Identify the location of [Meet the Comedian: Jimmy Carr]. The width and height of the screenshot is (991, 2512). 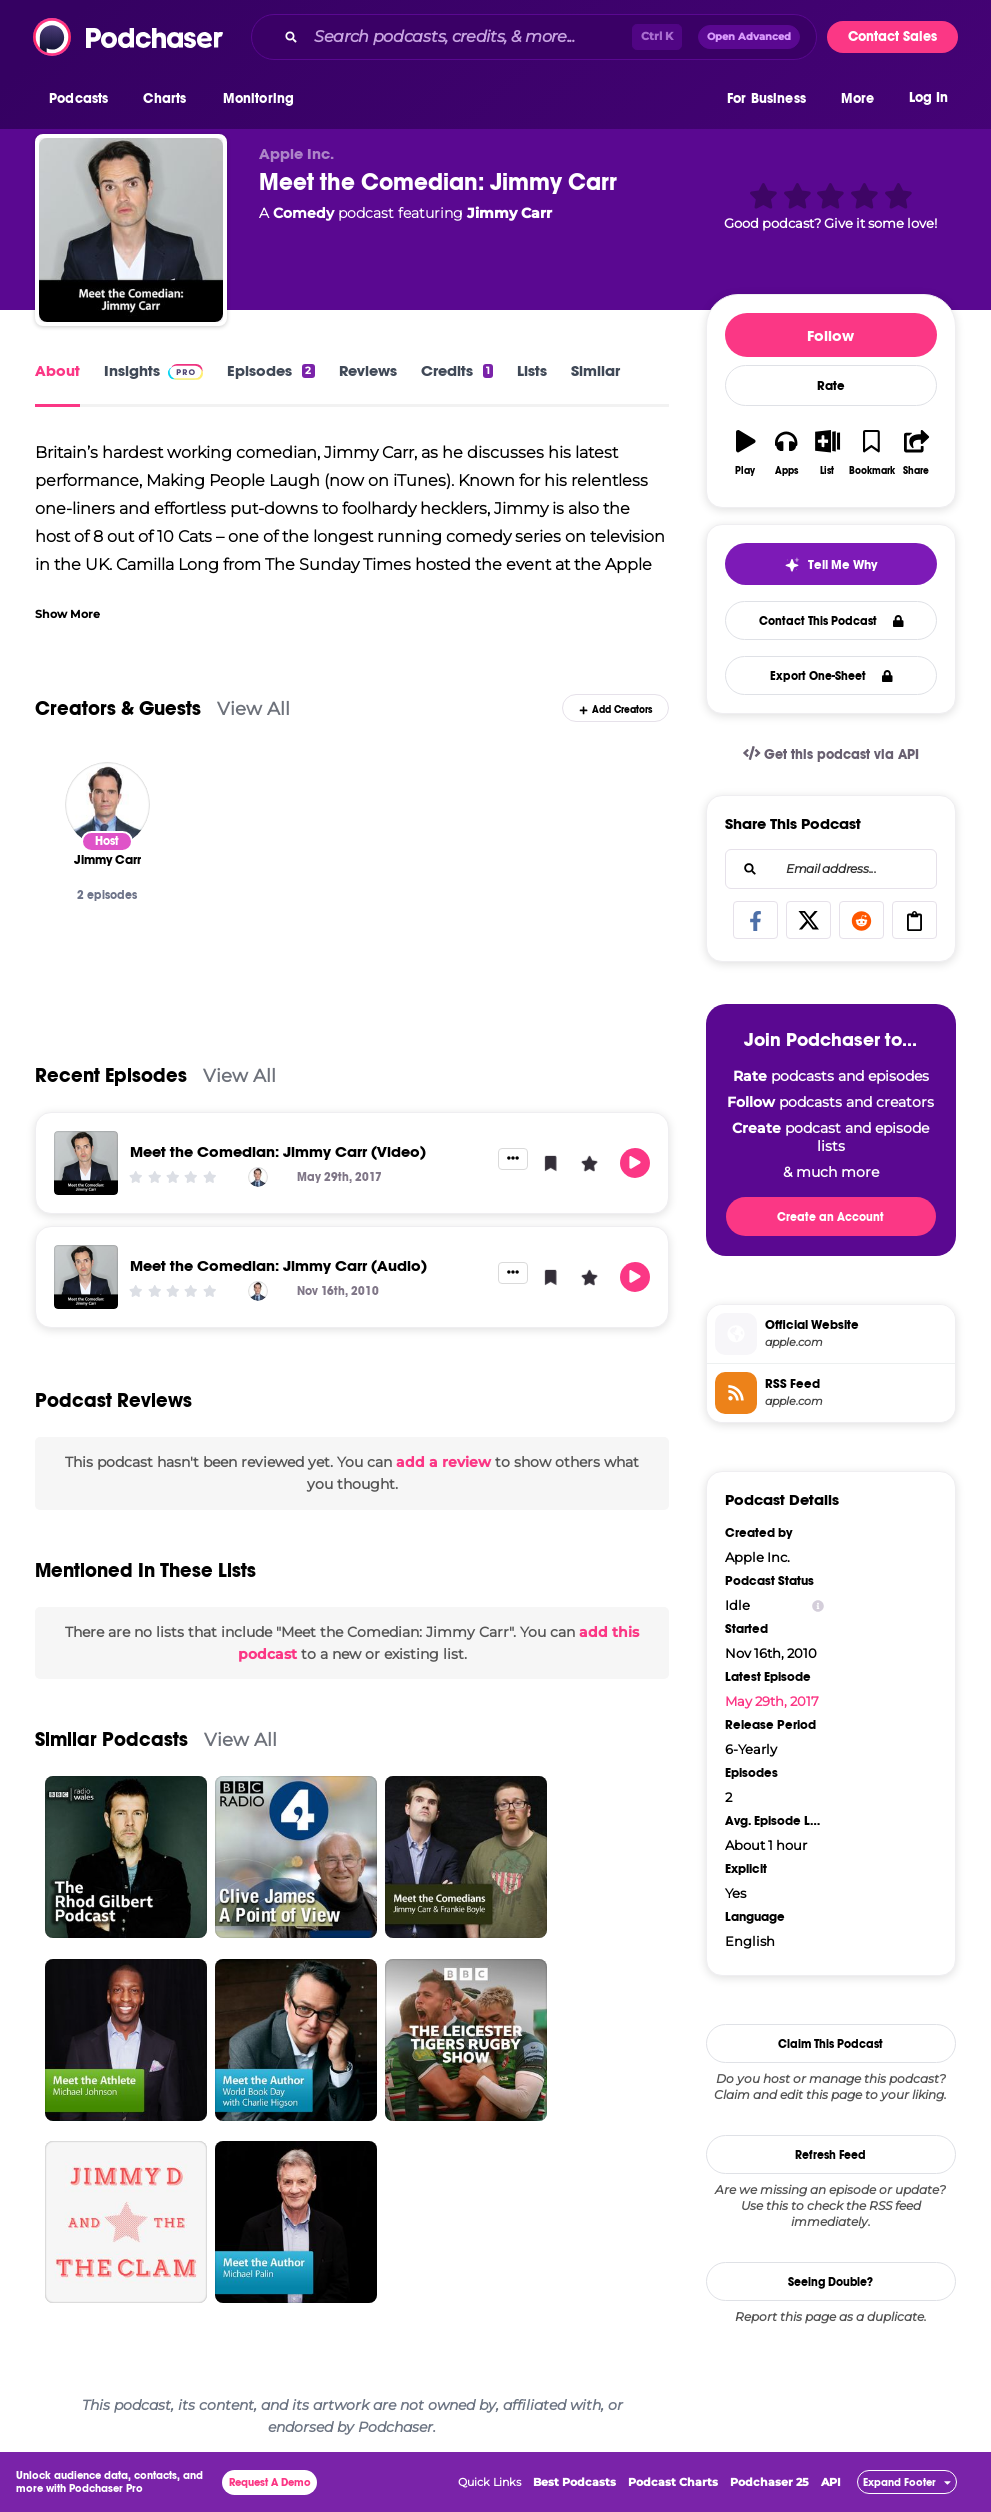
(131, 230).